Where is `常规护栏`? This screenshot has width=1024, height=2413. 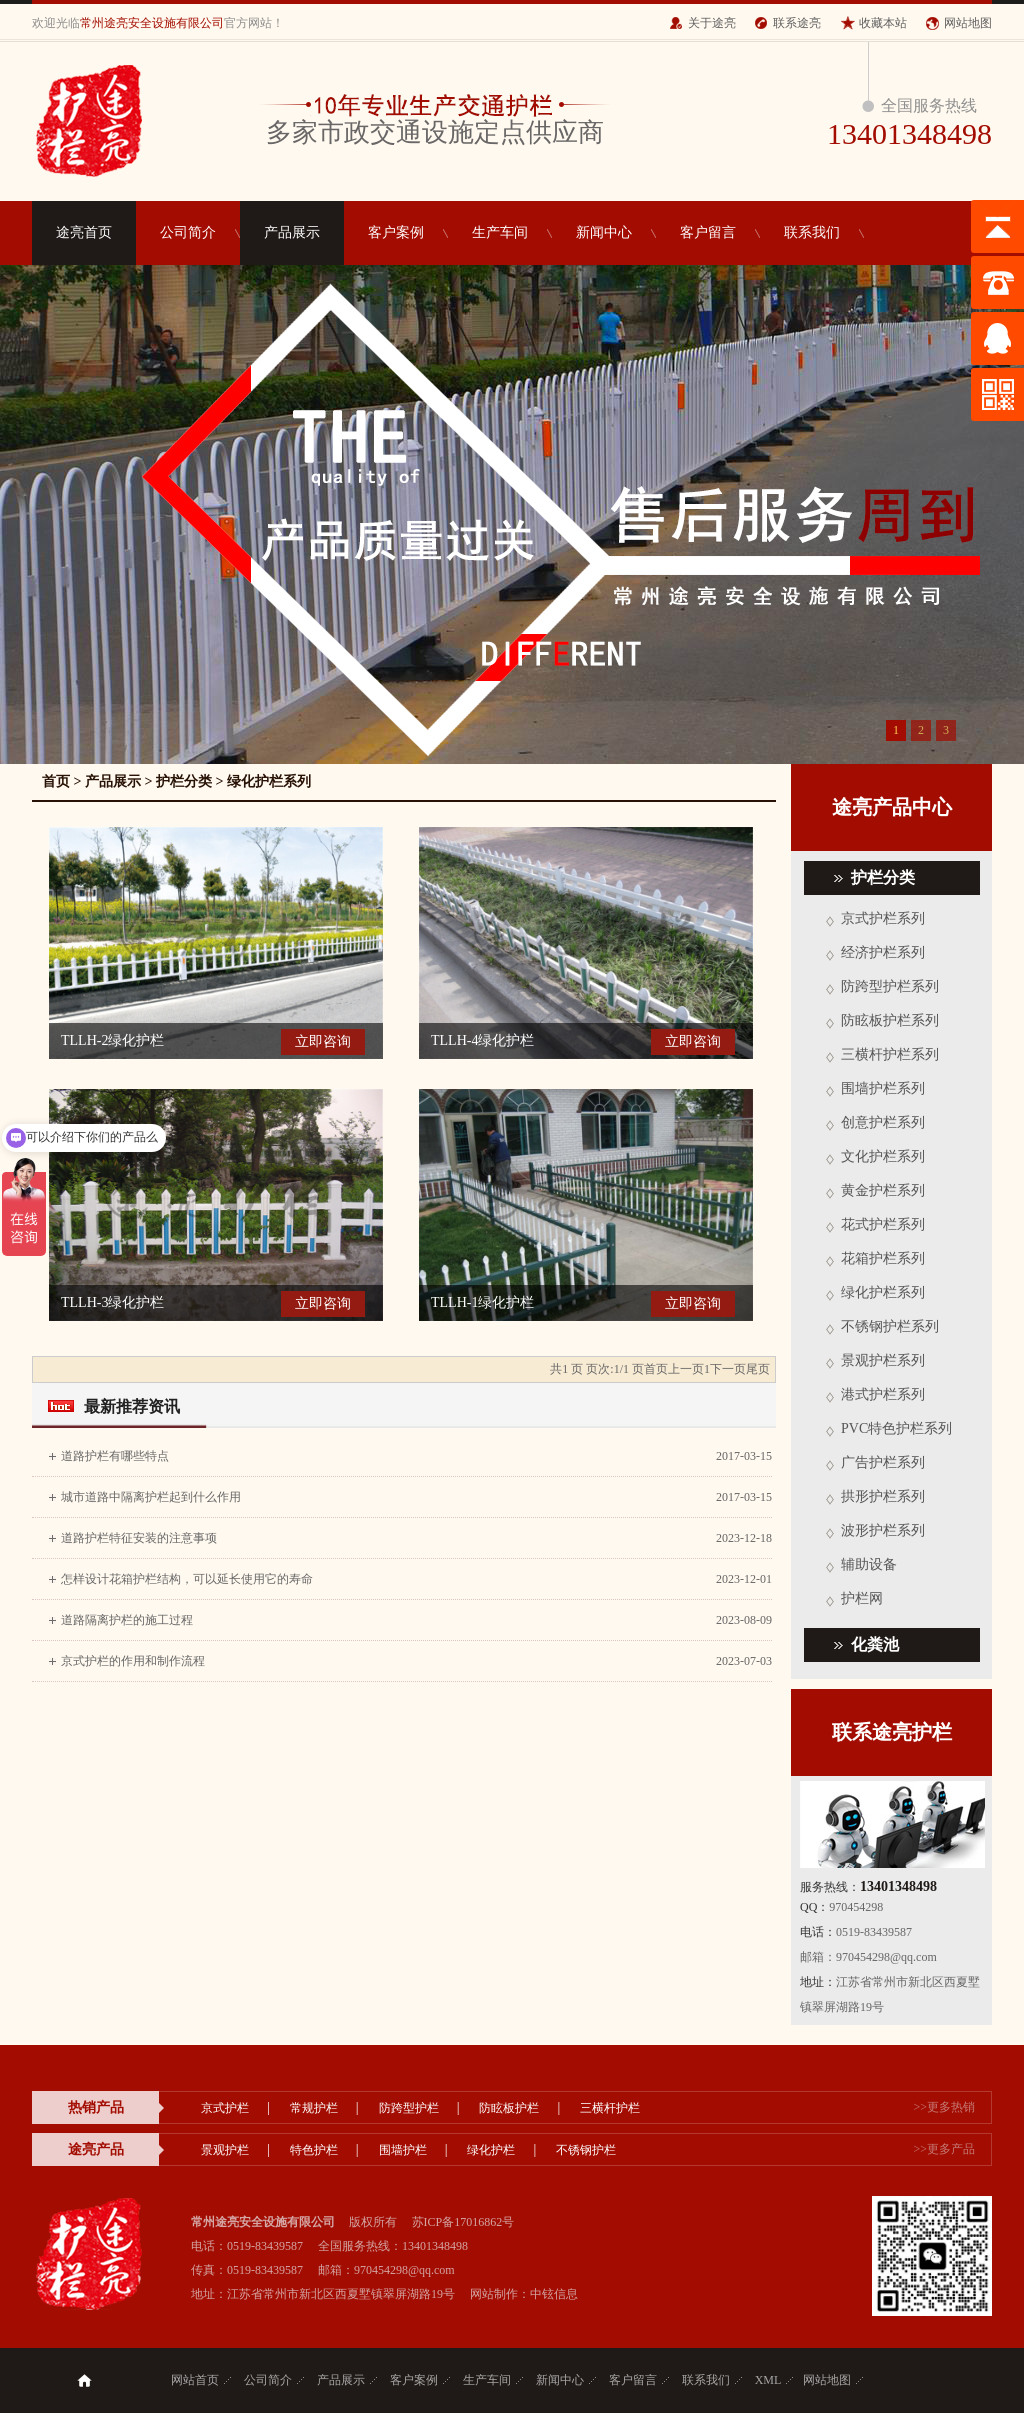
常规护栏 is located at coordinates (314, 2108).